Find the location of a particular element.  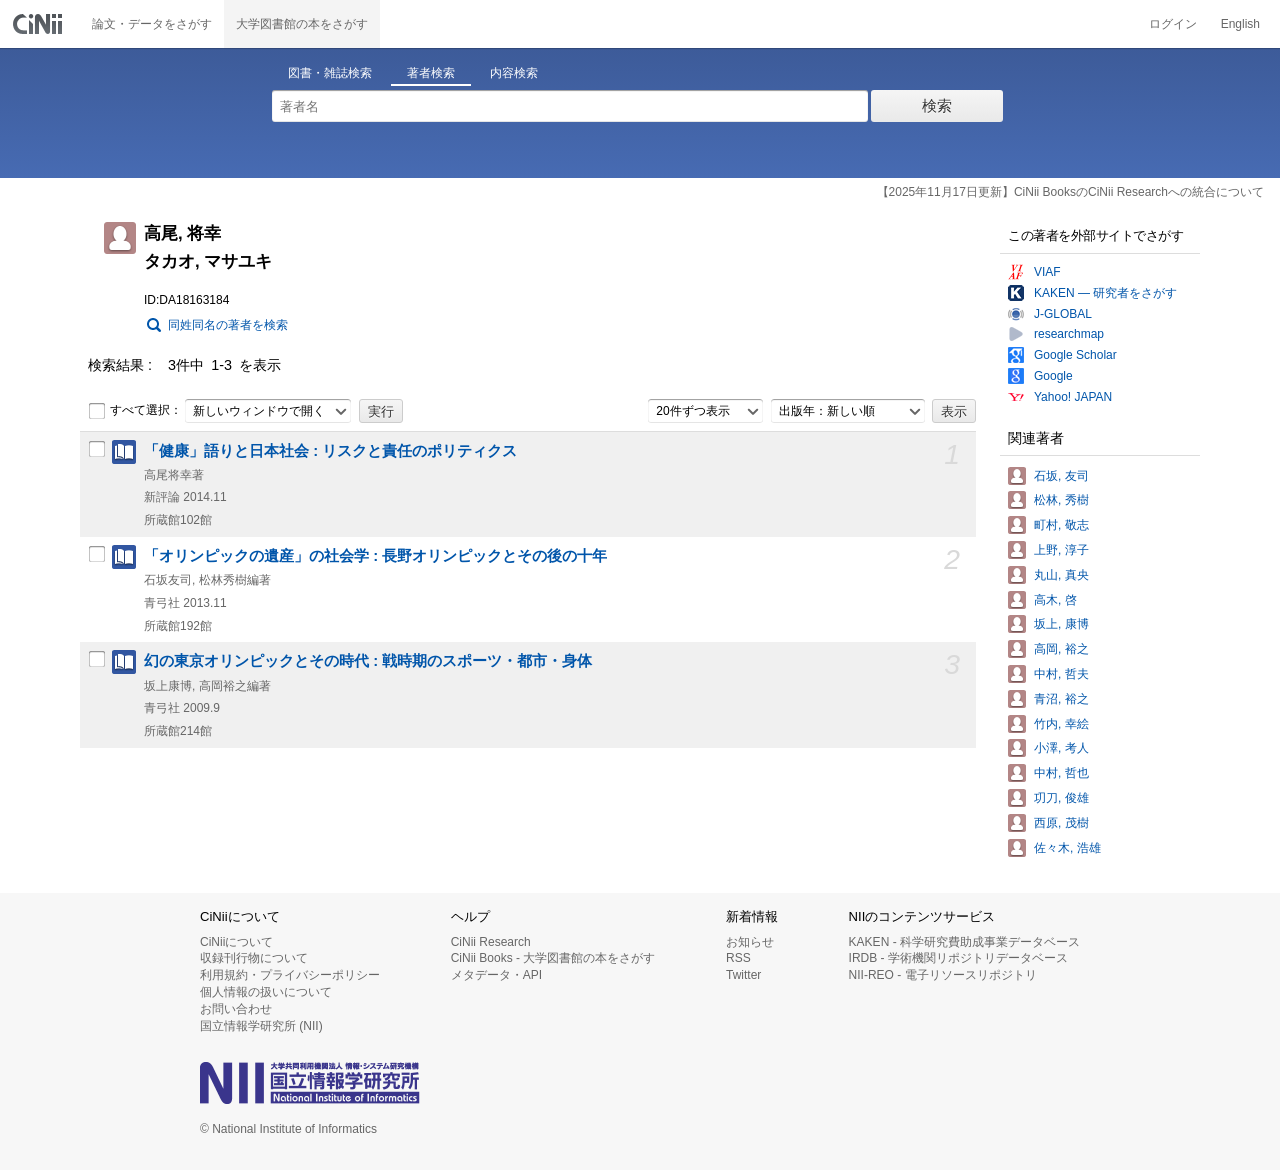

CiNii Research is located at coordinates (491, 942).